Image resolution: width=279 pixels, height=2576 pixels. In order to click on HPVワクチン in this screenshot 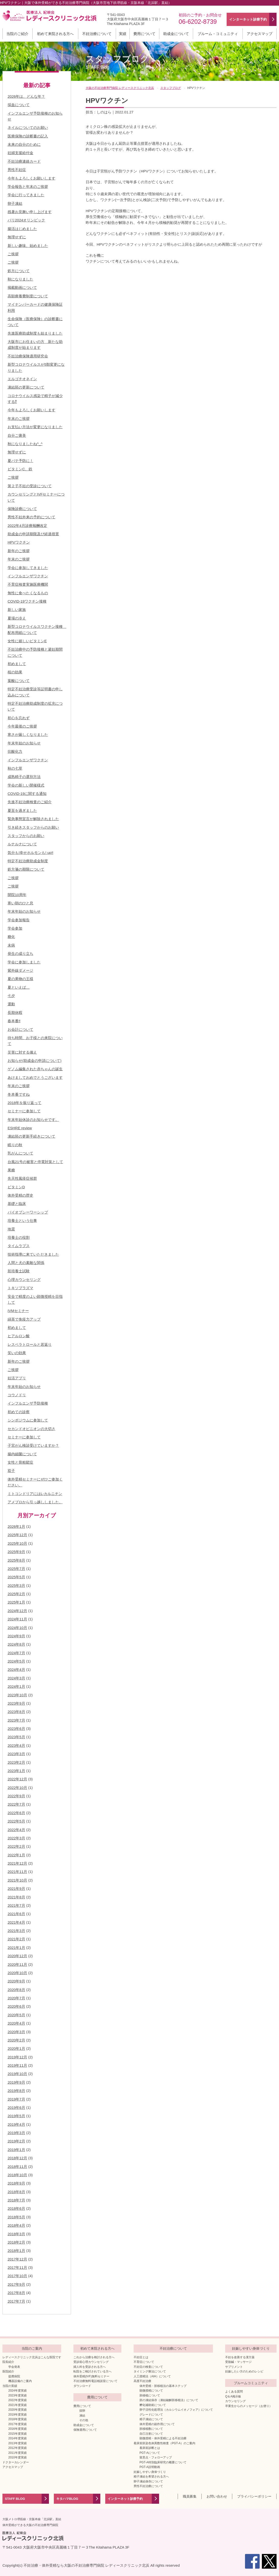, I will do `click(19, 542)`.